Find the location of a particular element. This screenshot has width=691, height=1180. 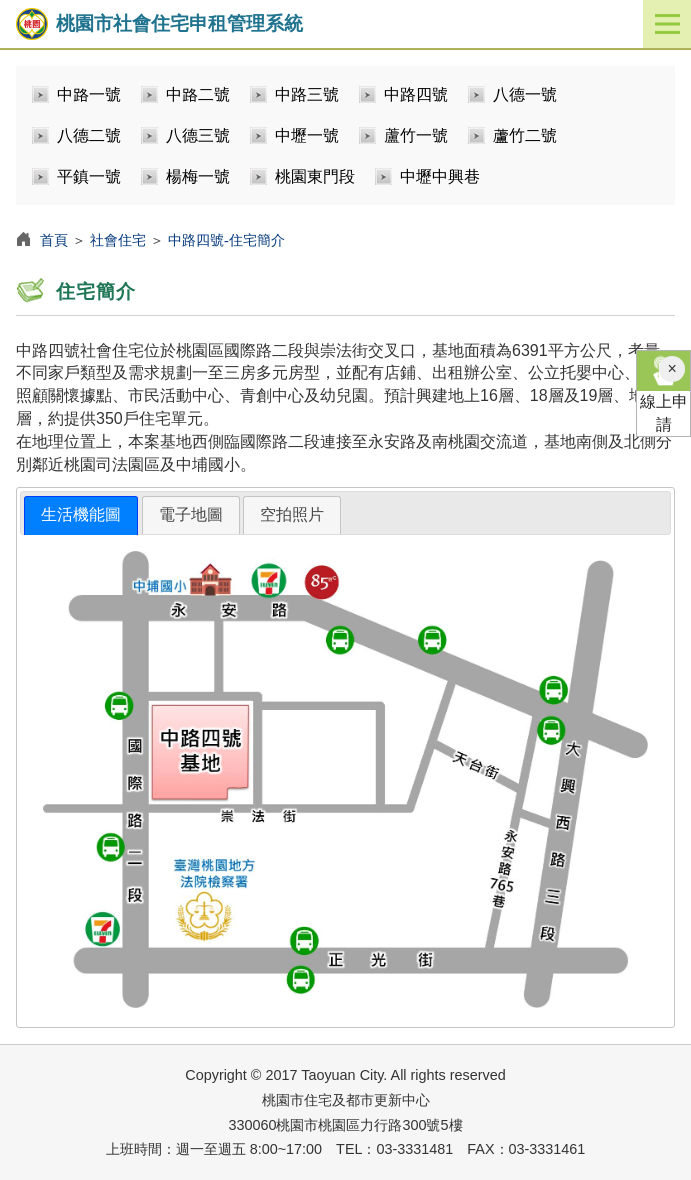

生活機能圖 is located at coordinates (81, 514).